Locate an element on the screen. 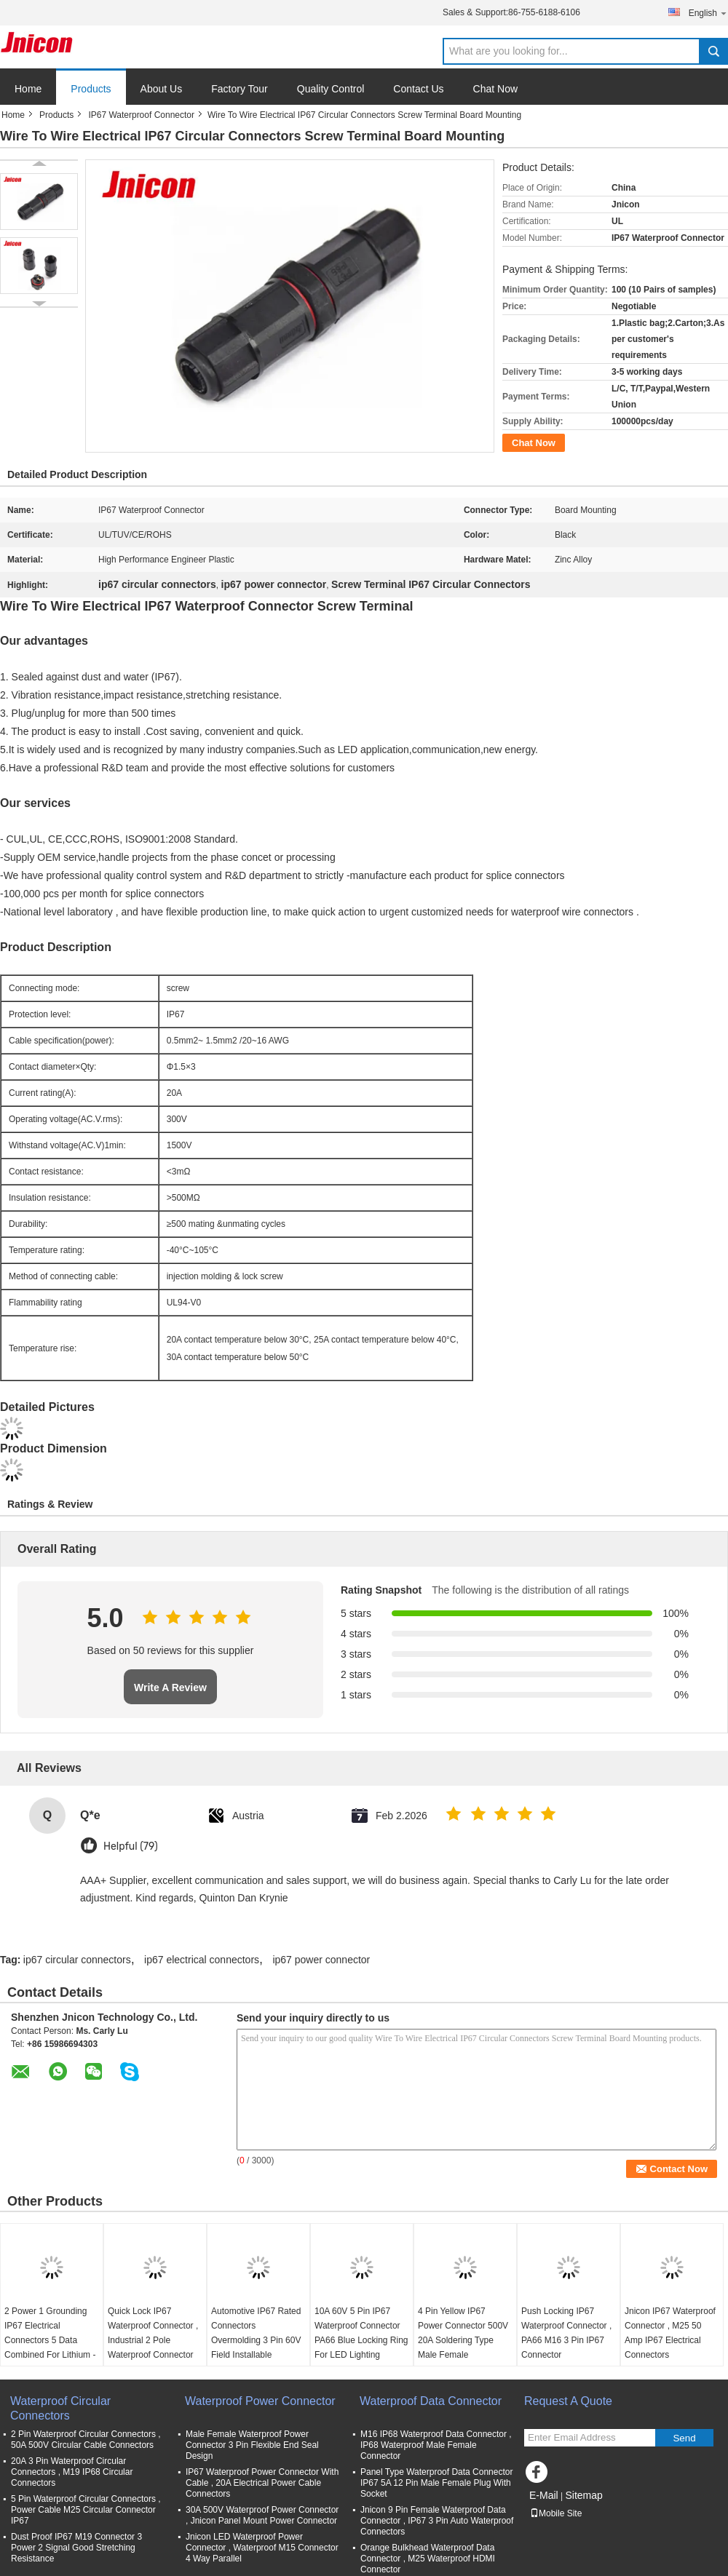 Image resolution: width=728 pixels, height=2576 pixels. 30A 500V Waterproof Power Connector , Jnicon Panel Mount Power Connector is located at coordinates (262, 2515).